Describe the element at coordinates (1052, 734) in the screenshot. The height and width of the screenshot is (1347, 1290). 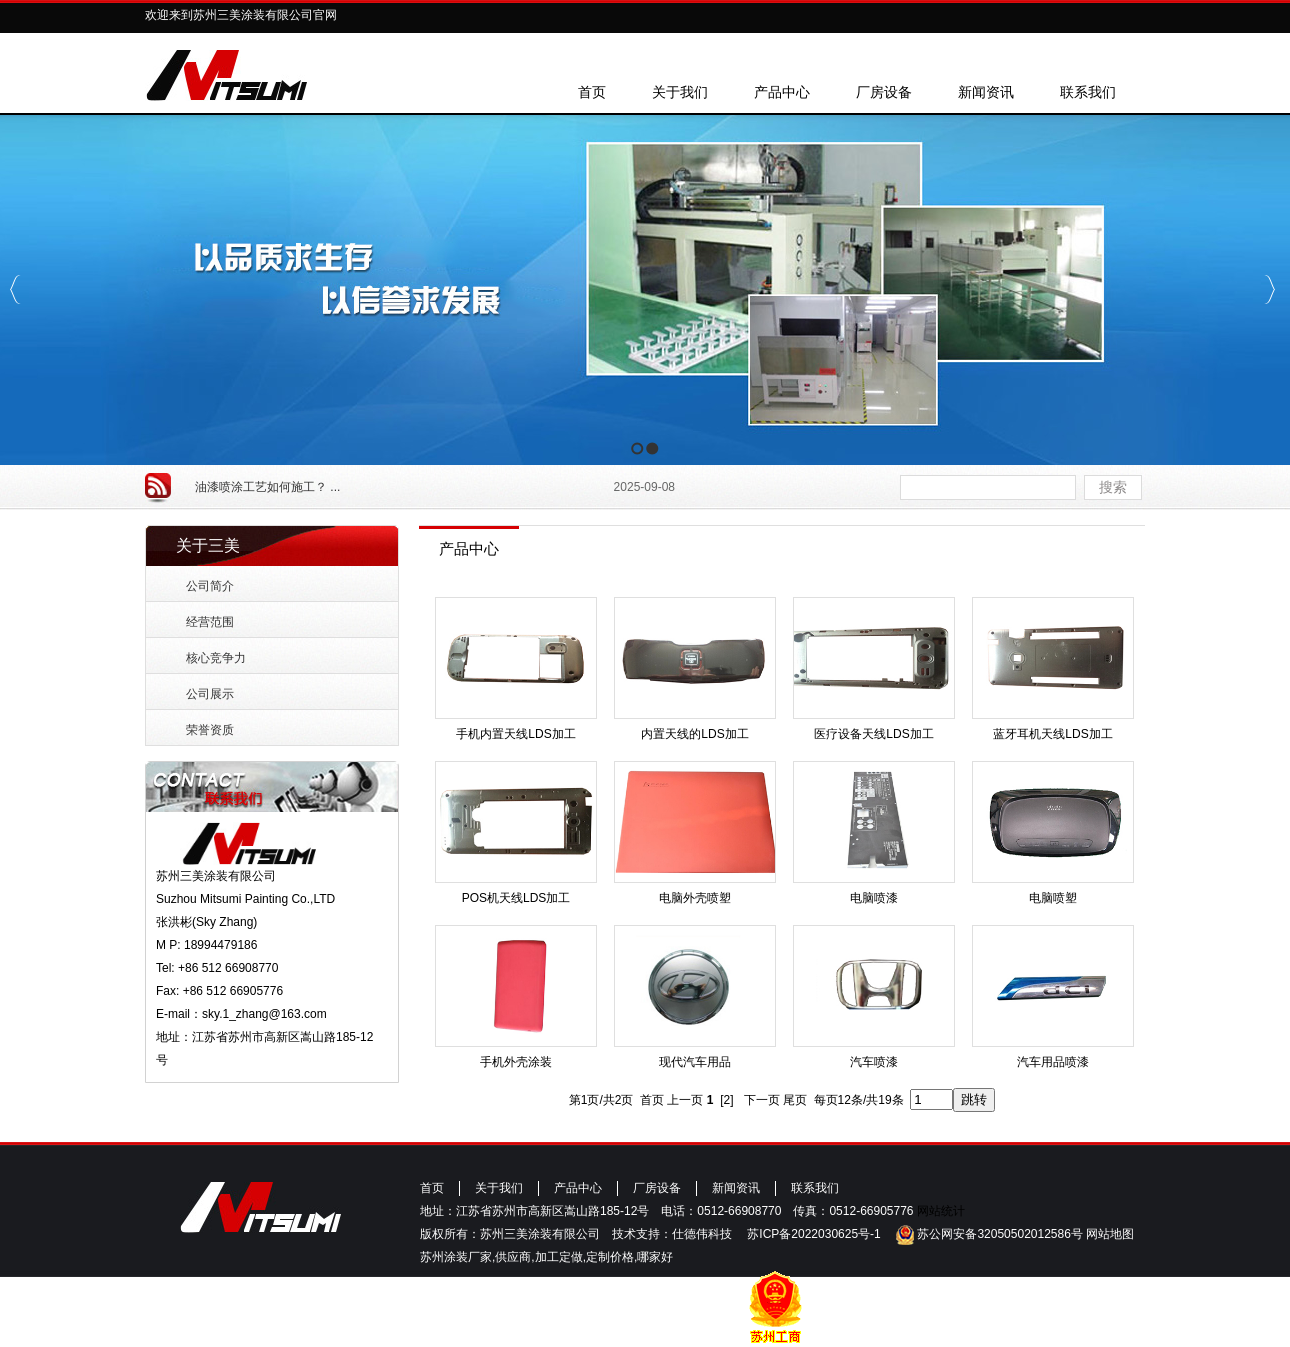
I see `蓝牙耳机天线LDS加工` at that location.